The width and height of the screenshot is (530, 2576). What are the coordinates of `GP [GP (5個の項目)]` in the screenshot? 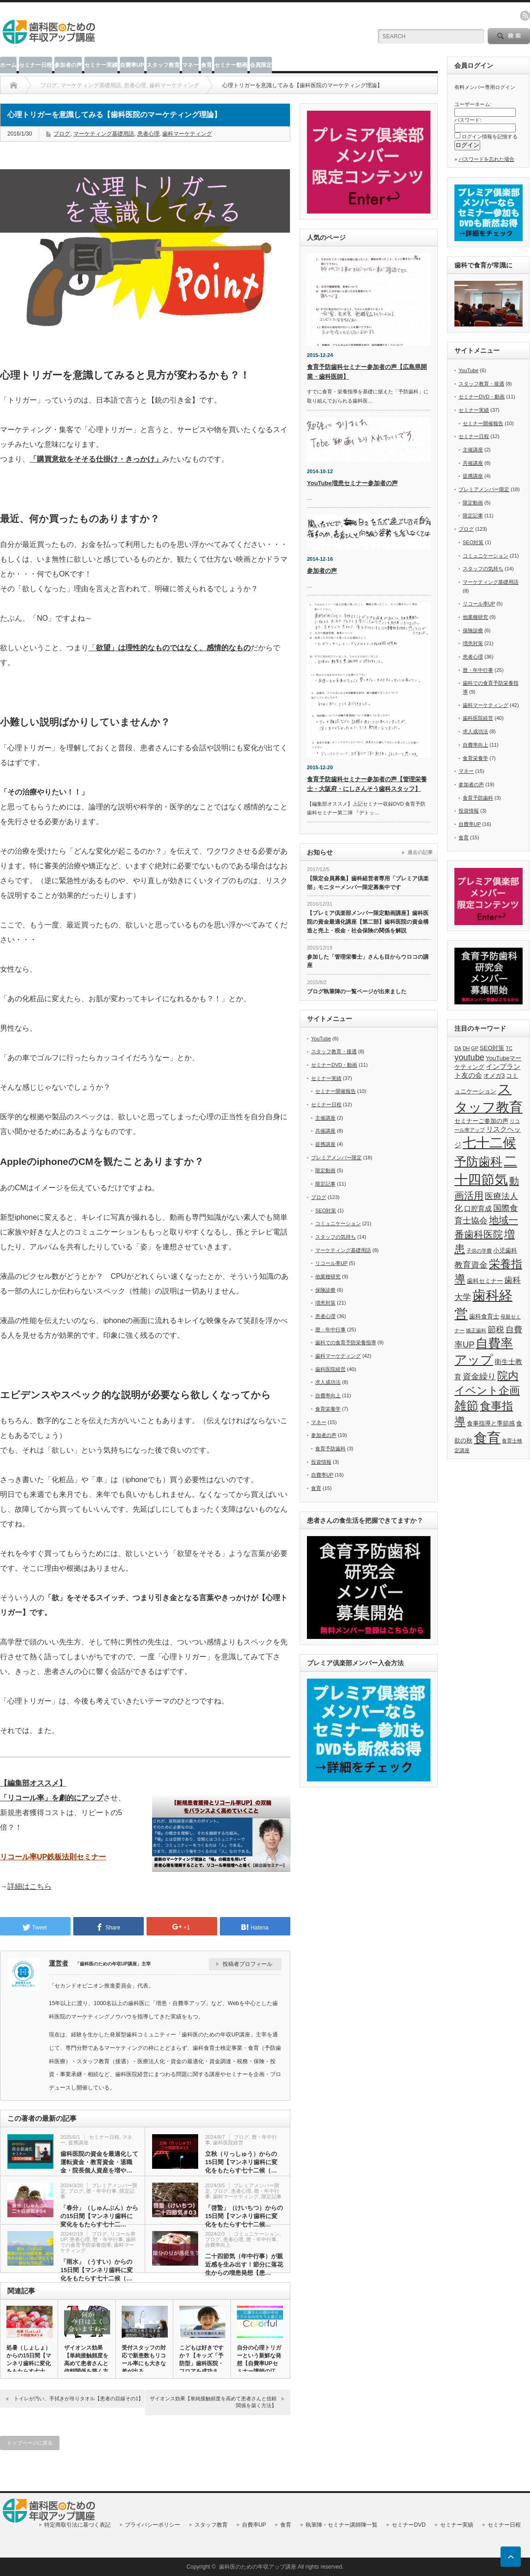 It's located at (474, 1048).